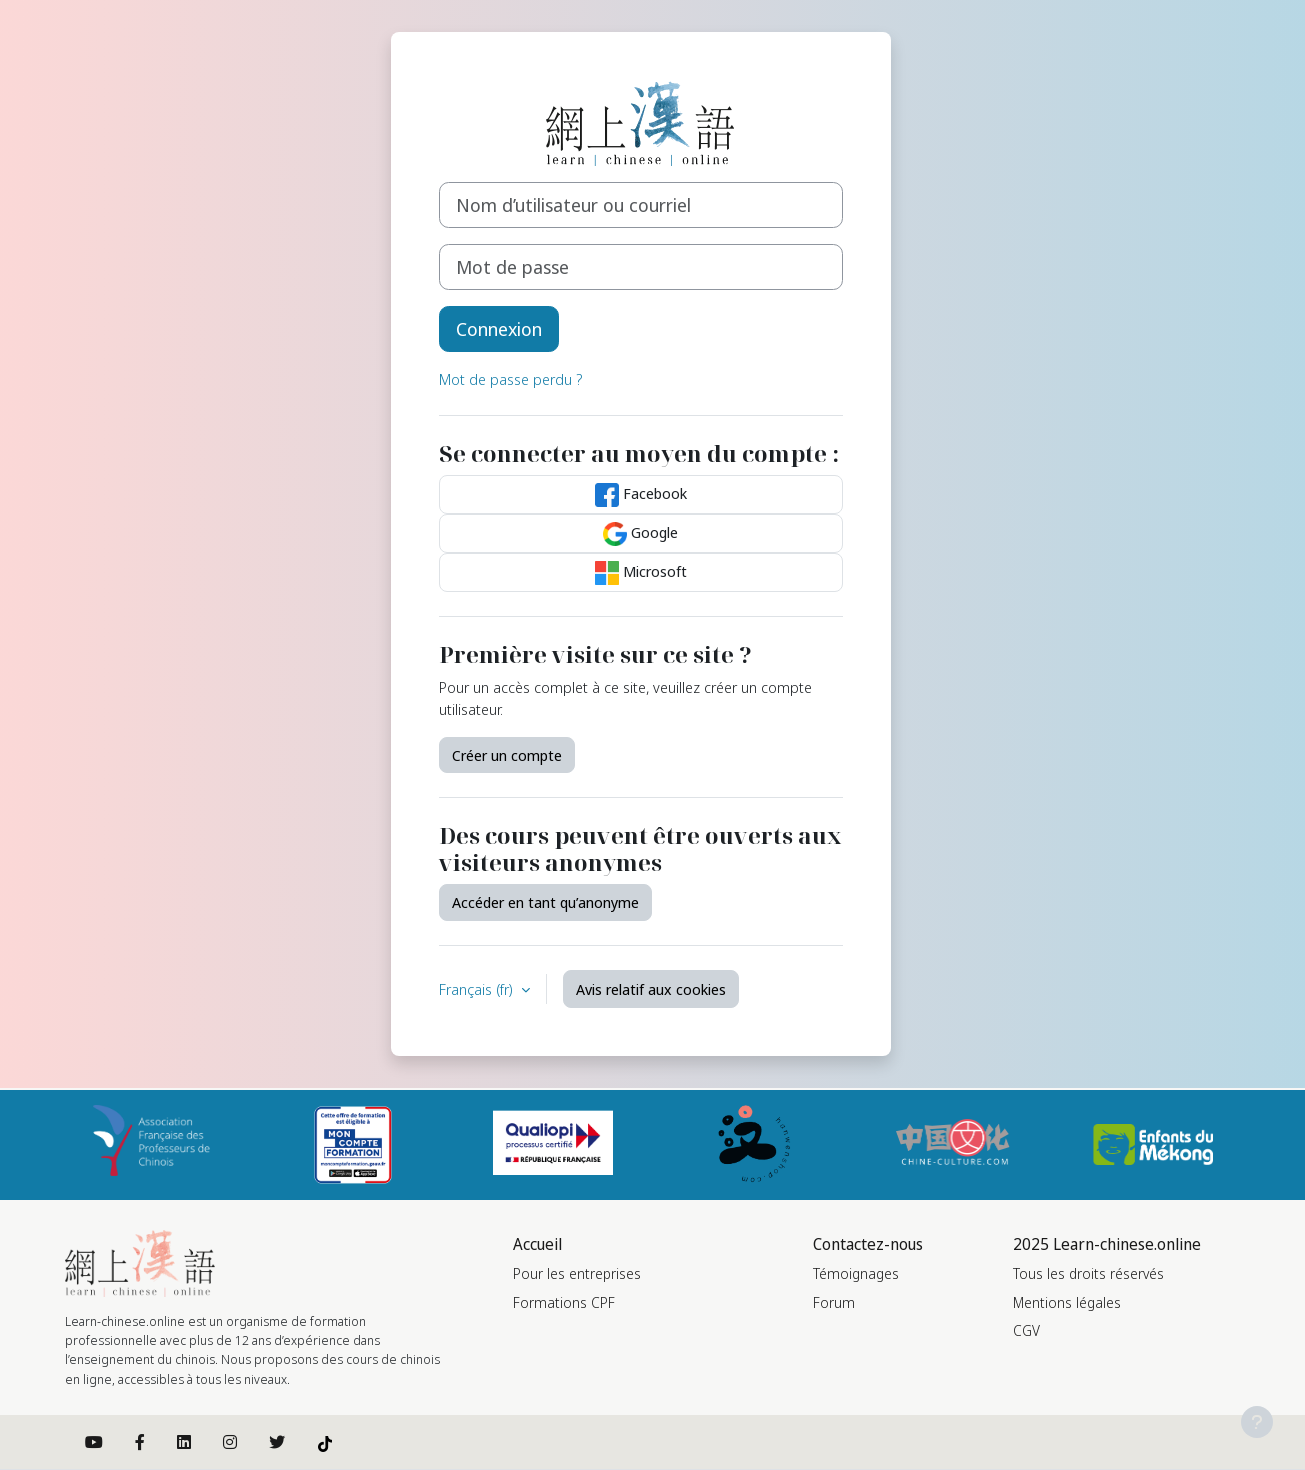  I want to click on Témoignages, so click(856, 1273).